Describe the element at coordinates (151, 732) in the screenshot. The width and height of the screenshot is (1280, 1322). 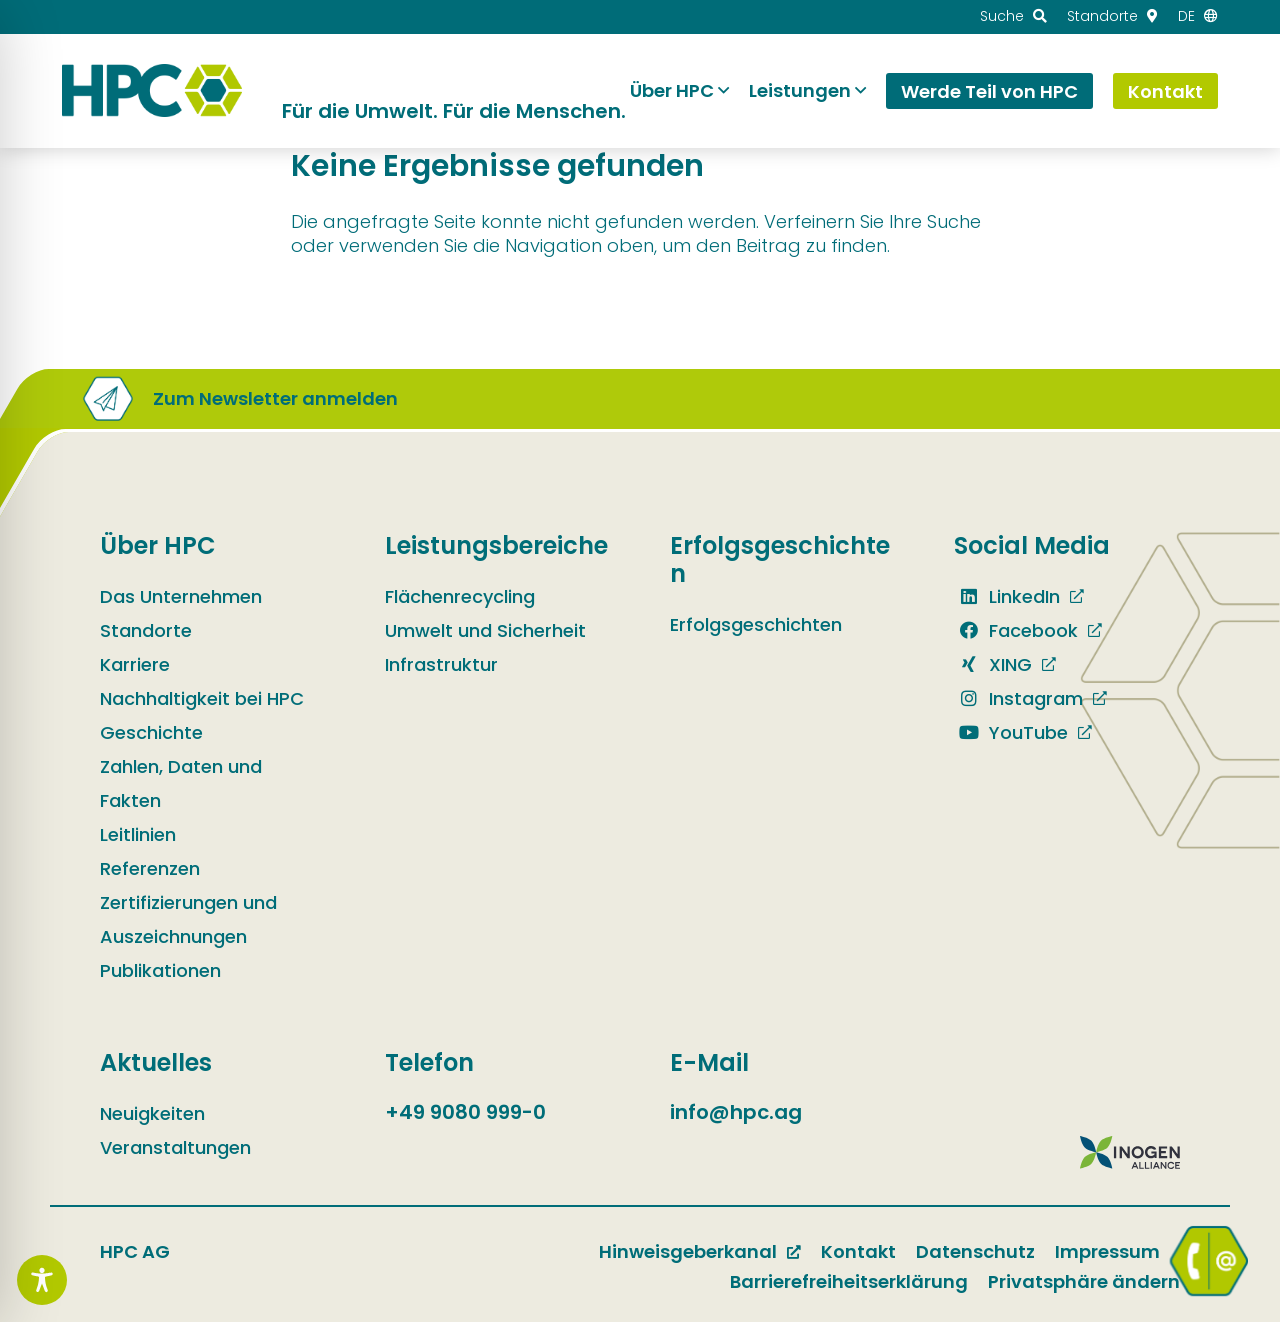
I see `Geschichte` at that location.